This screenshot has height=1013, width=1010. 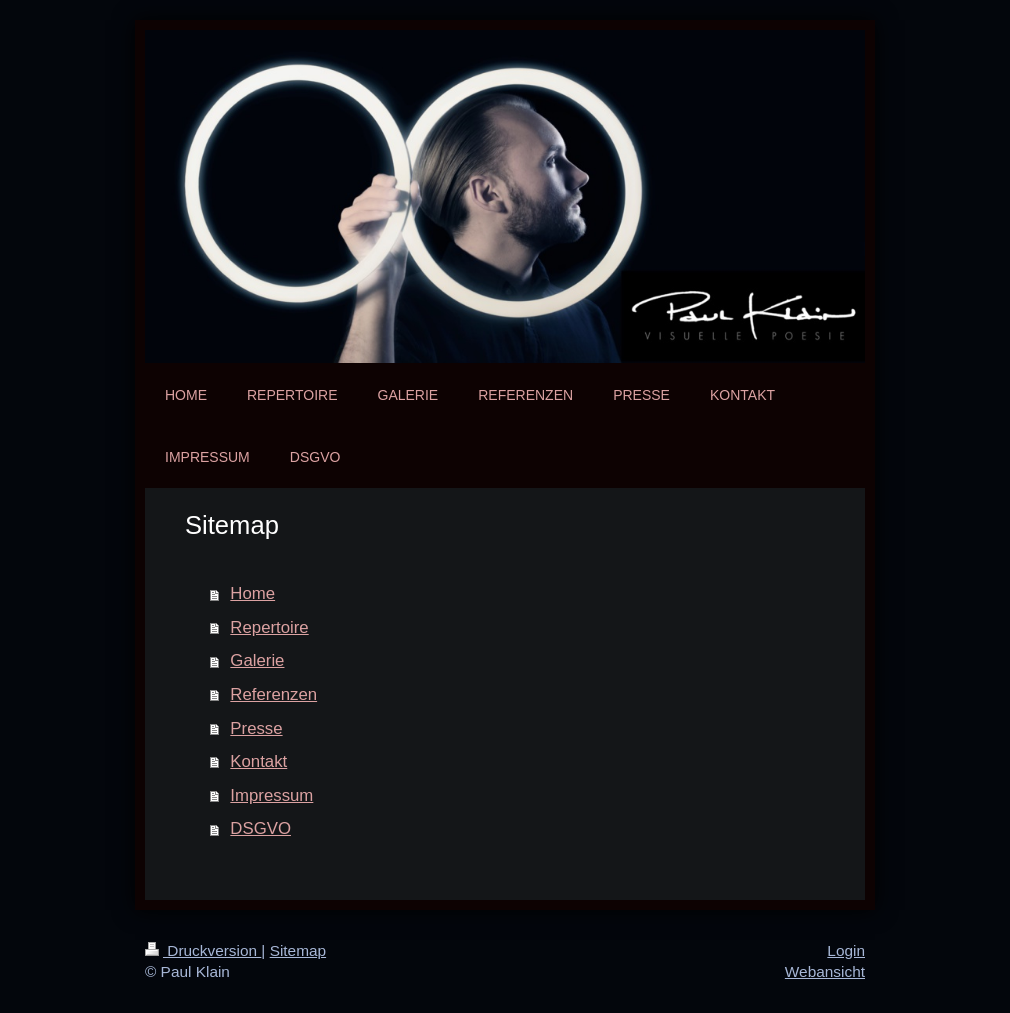 What do you see at coordinates (271, 795) in the screenshot?
I see `Impressum` at bounding box center [271, 795].